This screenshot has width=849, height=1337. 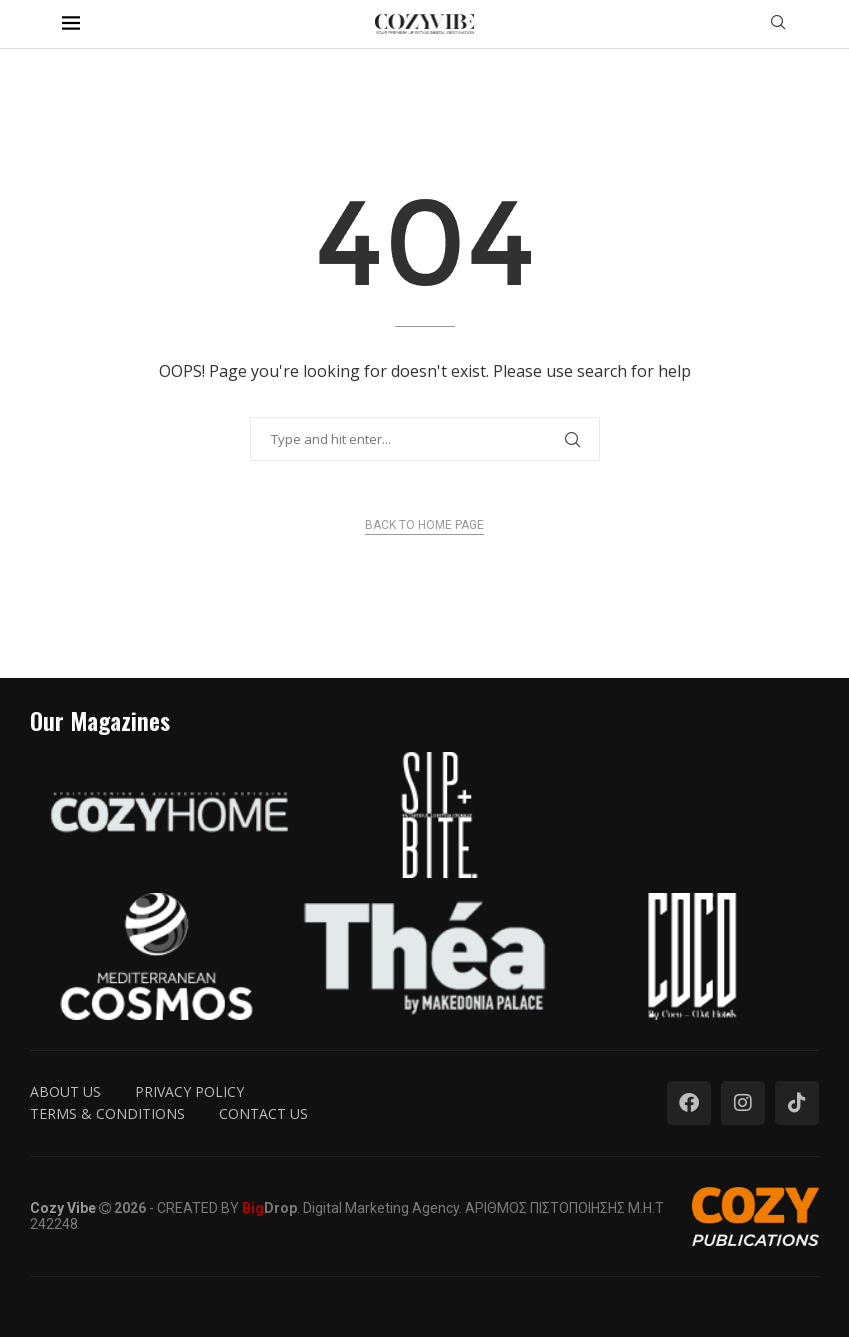 What do you see at coordinates (107, 1113) in the screenshot?
I see `Terms & Conditions` at bounding box center [107, 1113].